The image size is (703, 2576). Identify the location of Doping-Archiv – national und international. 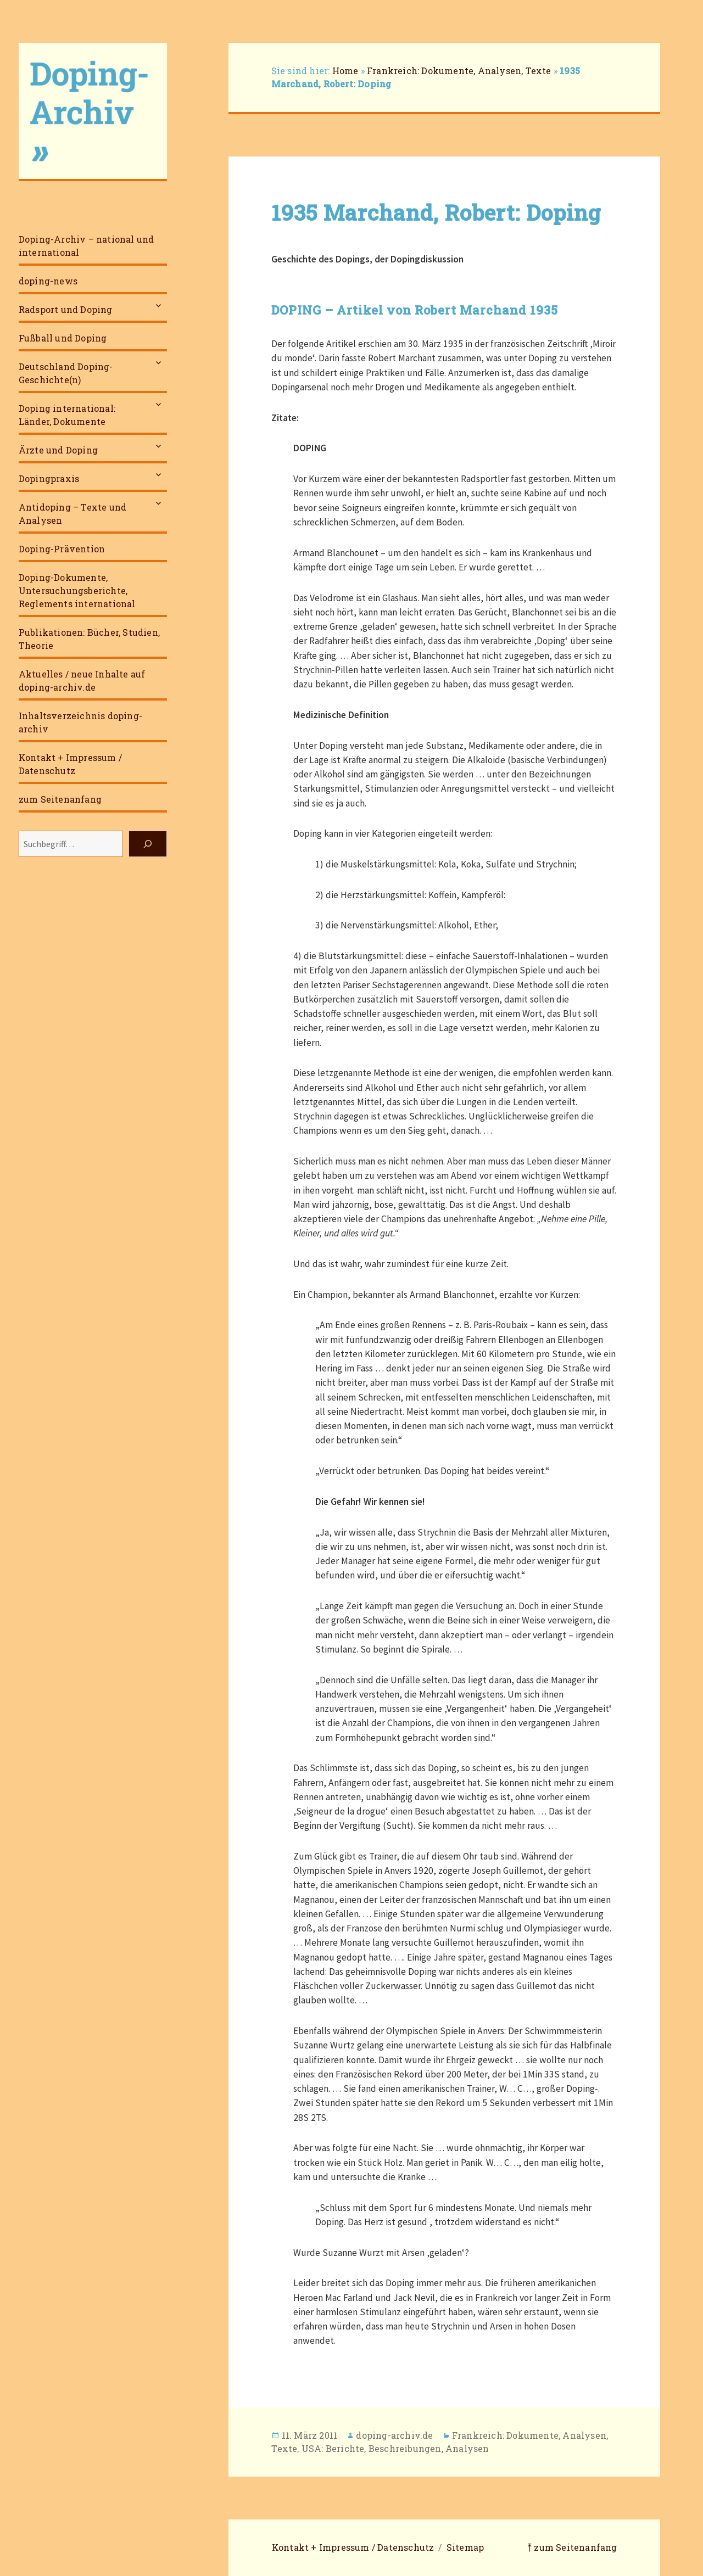
(86, 245).